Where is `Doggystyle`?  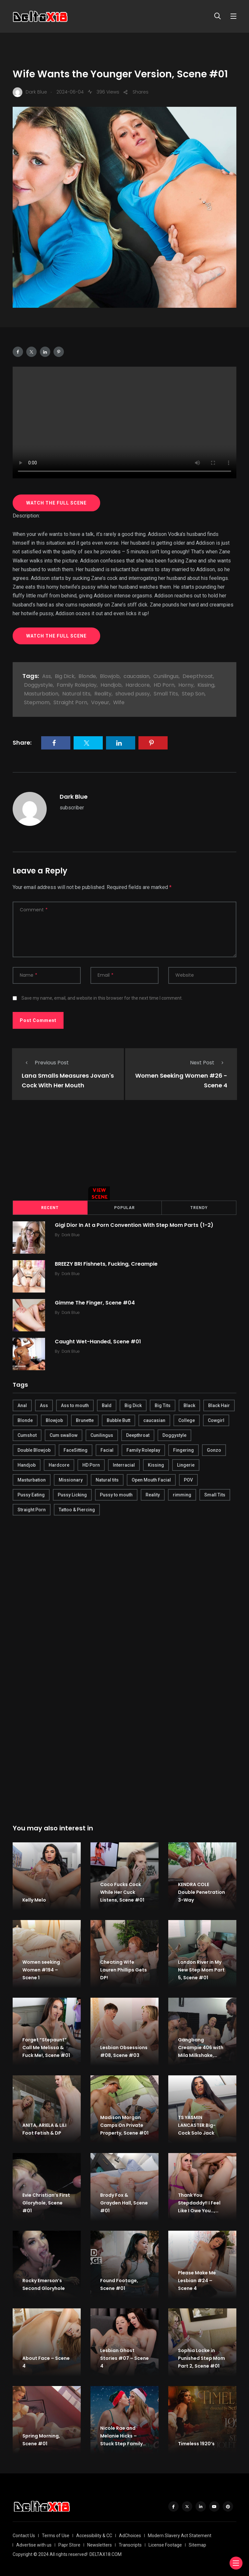
Doggystyle is located at coordinates (38, 685).